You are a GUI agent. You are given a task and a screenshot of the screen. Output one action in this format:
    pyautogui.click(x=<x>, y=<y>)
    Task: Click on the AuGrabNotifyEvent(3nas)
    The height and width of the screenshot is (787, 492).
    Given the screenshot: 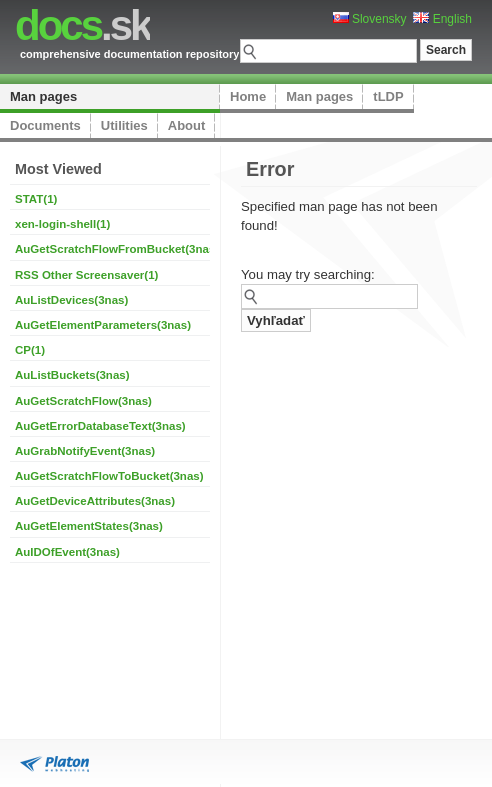 What is the action you would take?
    pyautogui.click(x=85, y=451)
    